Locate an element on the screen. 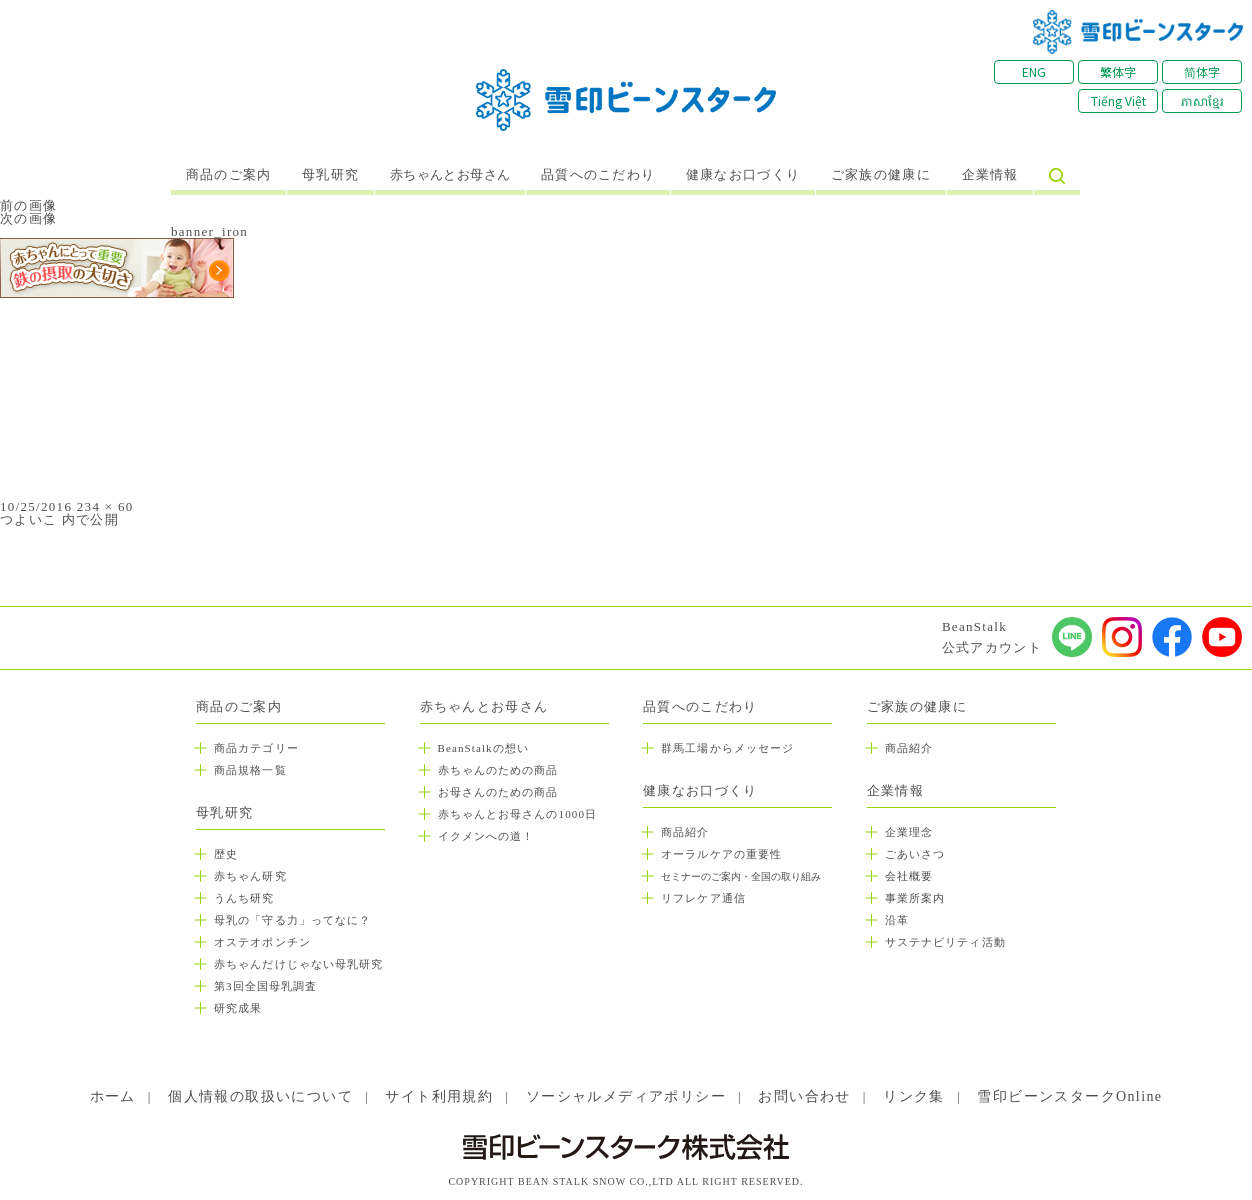 This screenshot has width=1252, height=1200. 企業理念 is located at coordinates (909, 832).